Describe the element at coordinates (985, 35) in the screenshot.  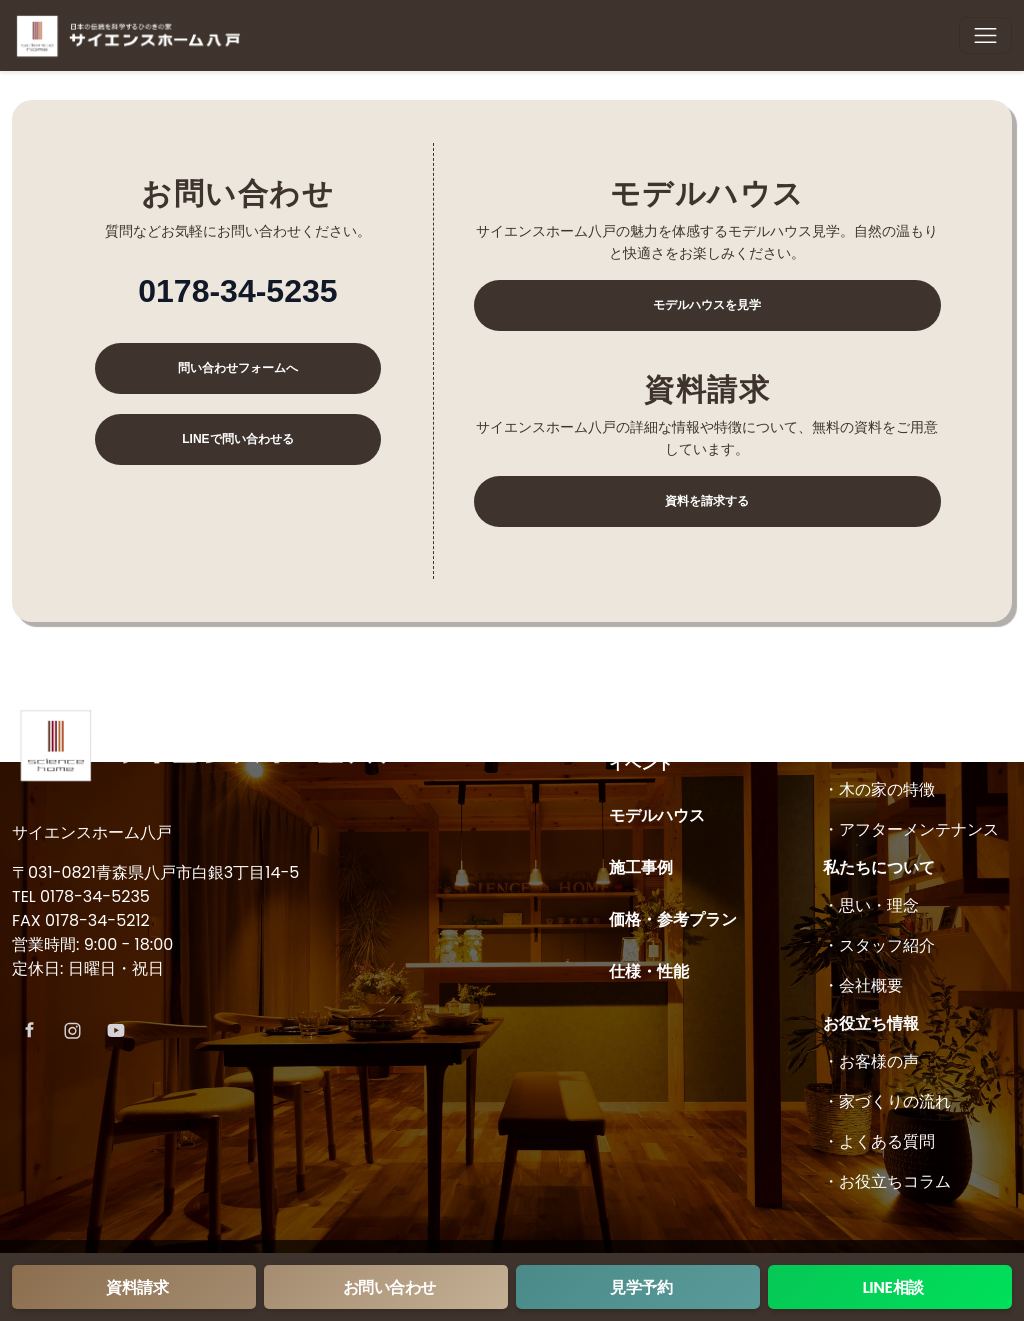
I see `[Toggle navigation]` at that location.